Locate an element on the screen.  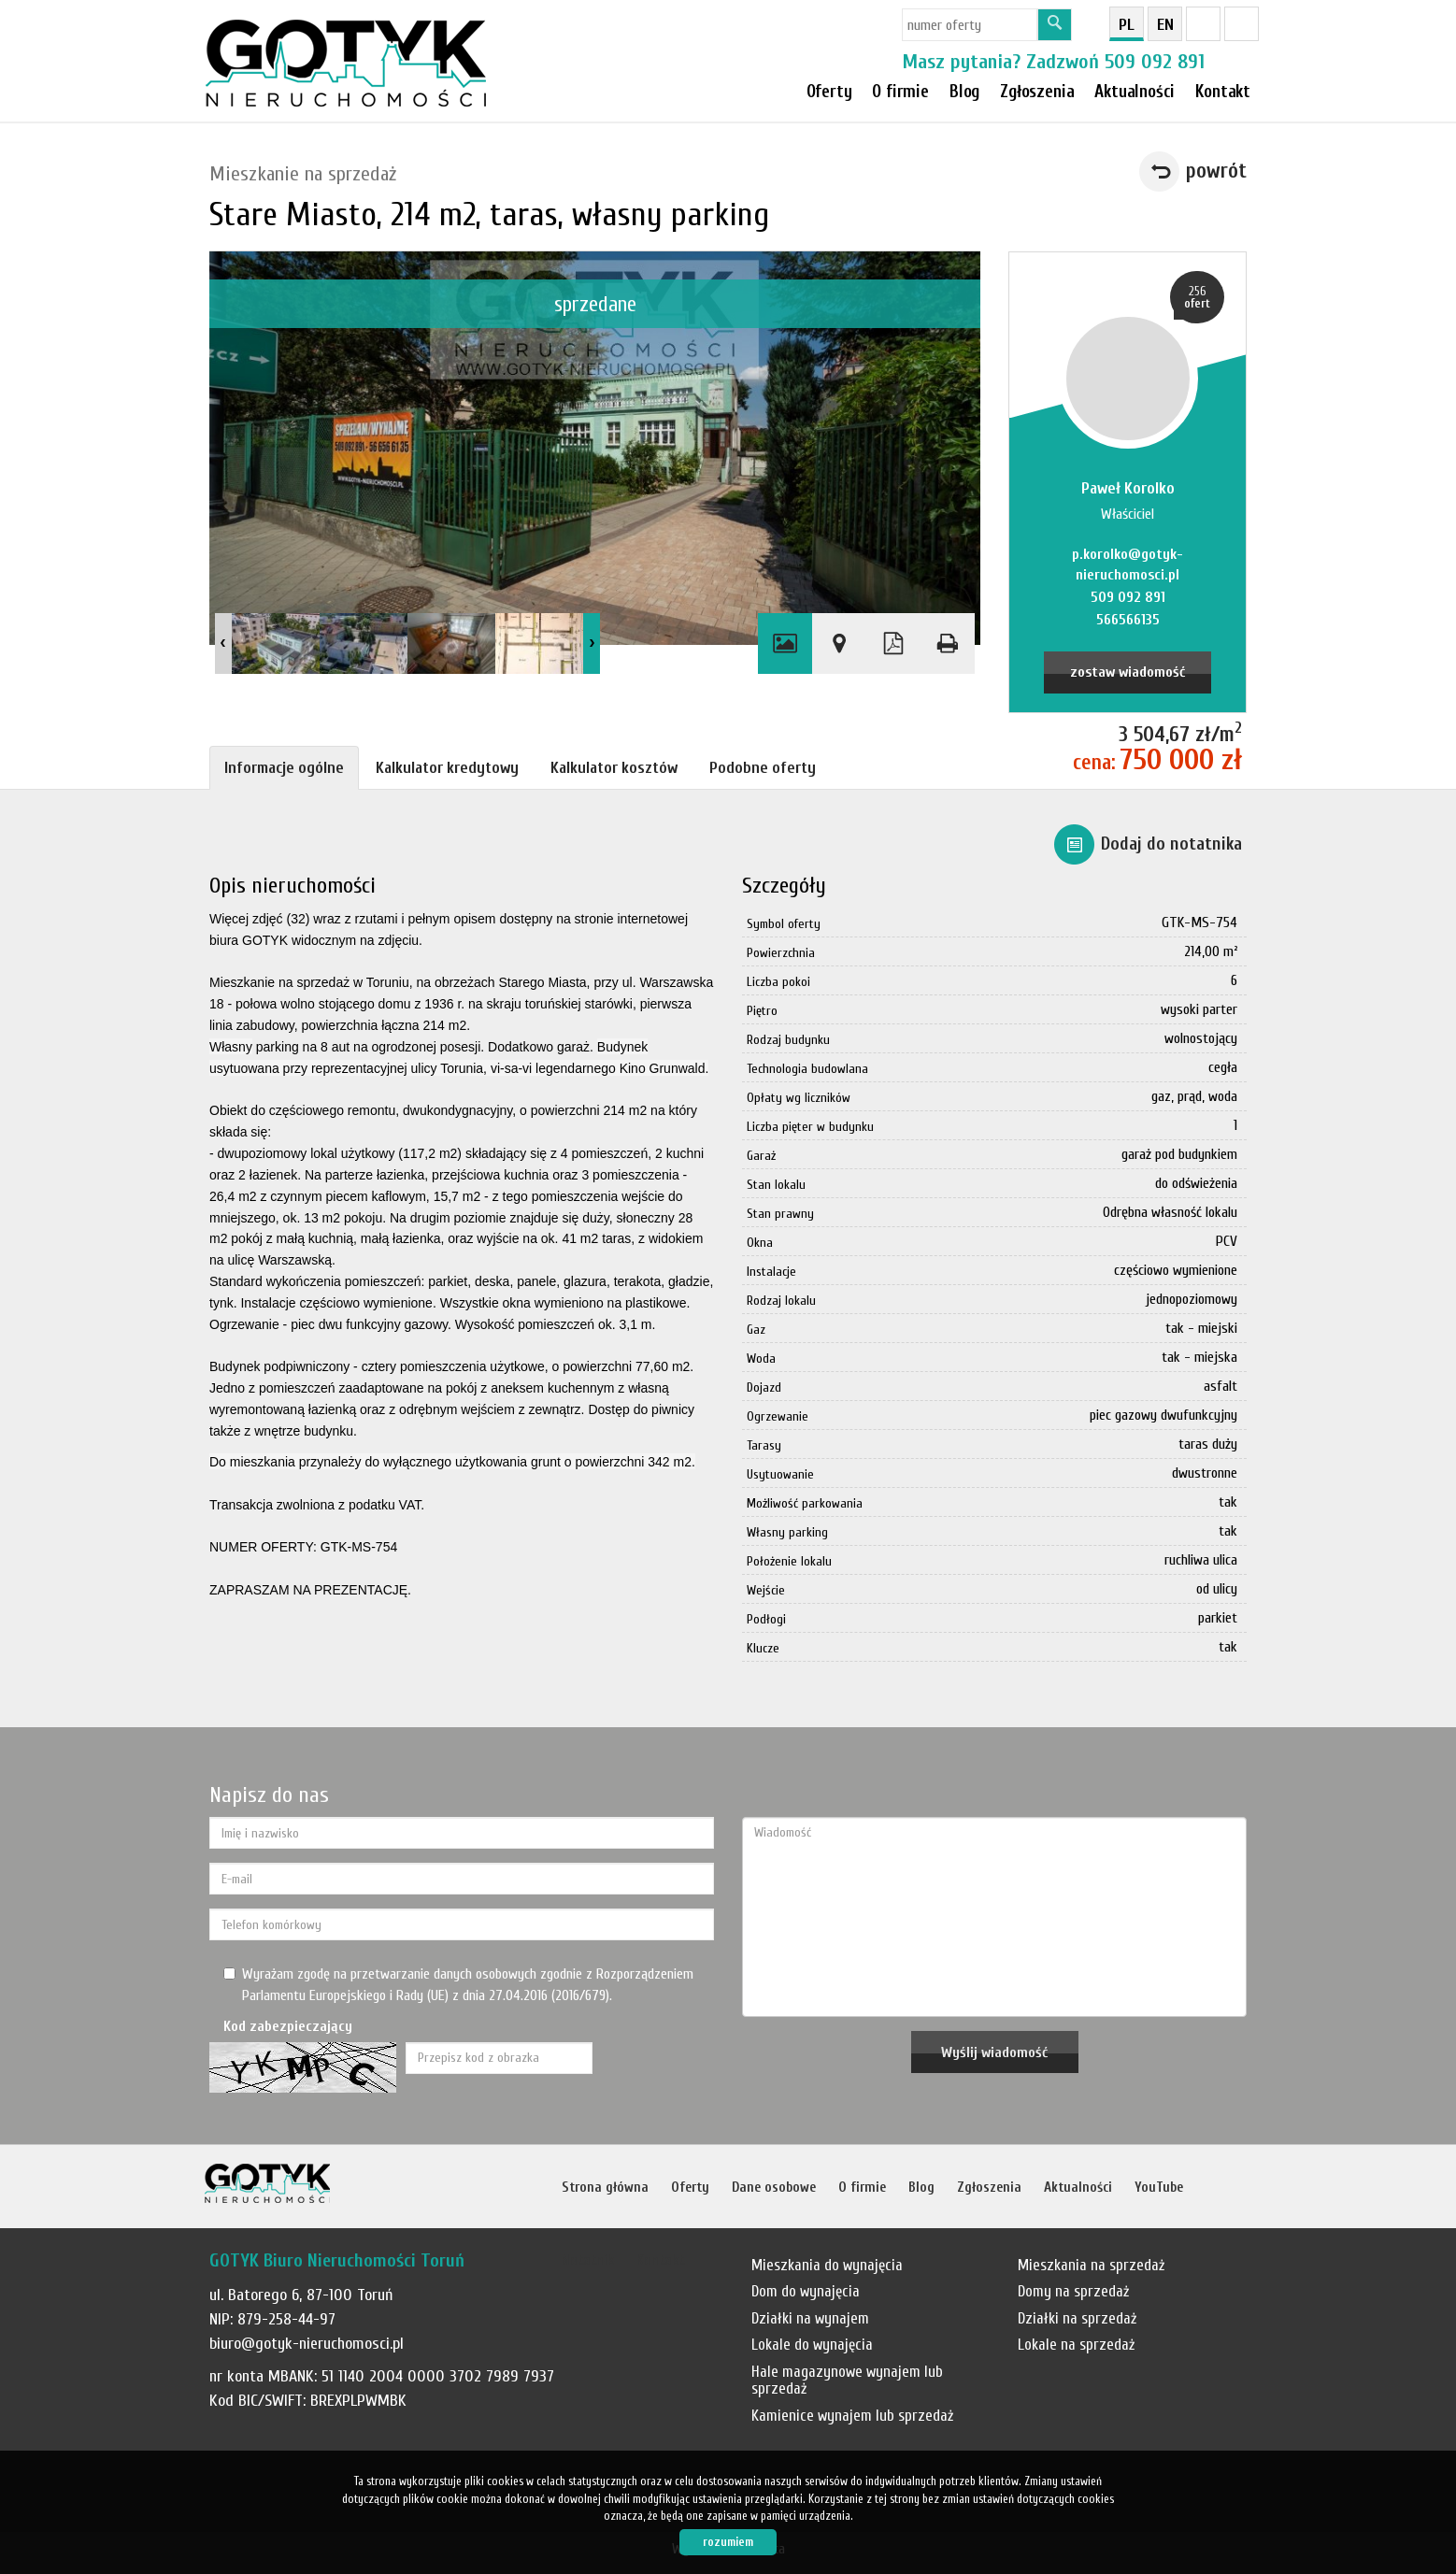
Działki na sprzedaż is located at coordinates (1077, 2318).